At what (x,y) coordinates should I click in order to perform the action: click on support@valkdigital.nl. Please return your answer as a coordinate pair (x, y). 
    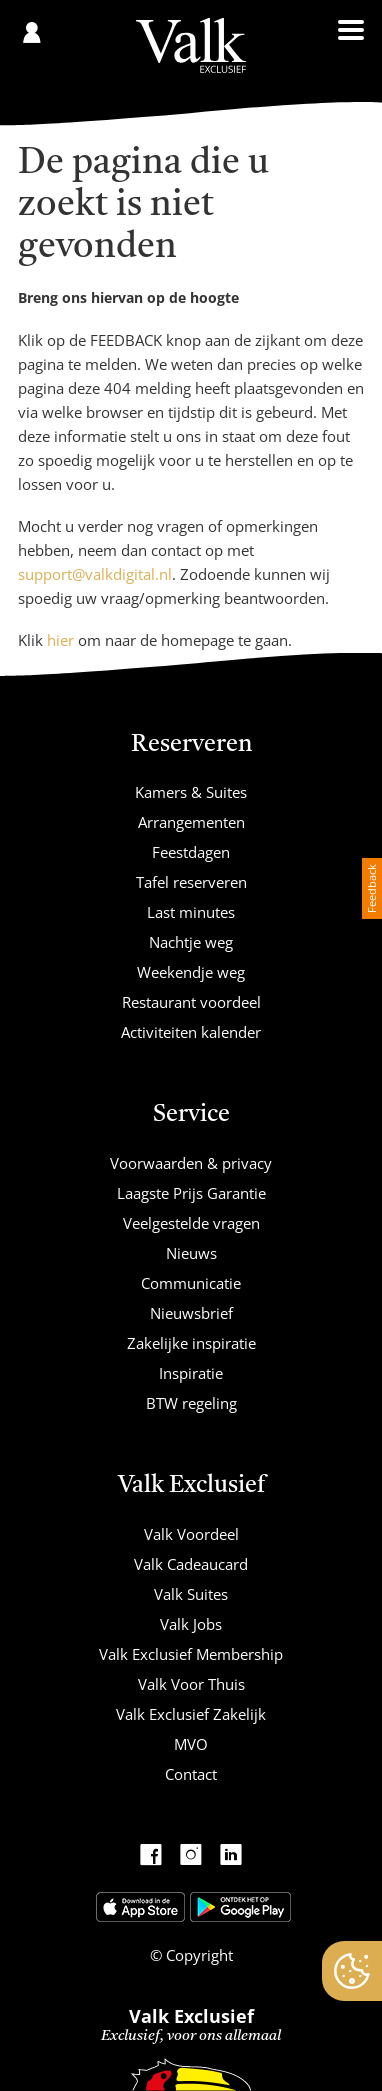
    Looking at the image, I should click on (95, 574).